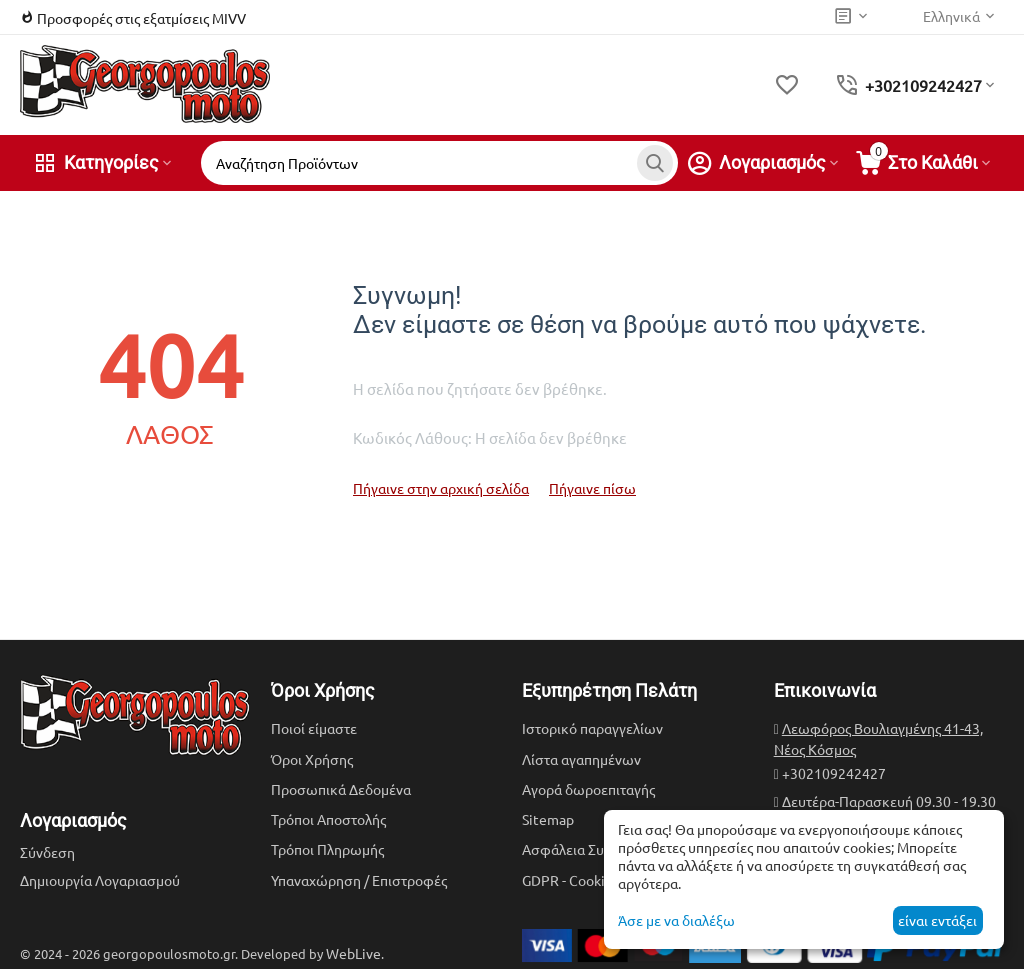  What do you see at coordinates (548, 819) in the screenshot?
I see `Sitemap` at bounding box center [548, 819].